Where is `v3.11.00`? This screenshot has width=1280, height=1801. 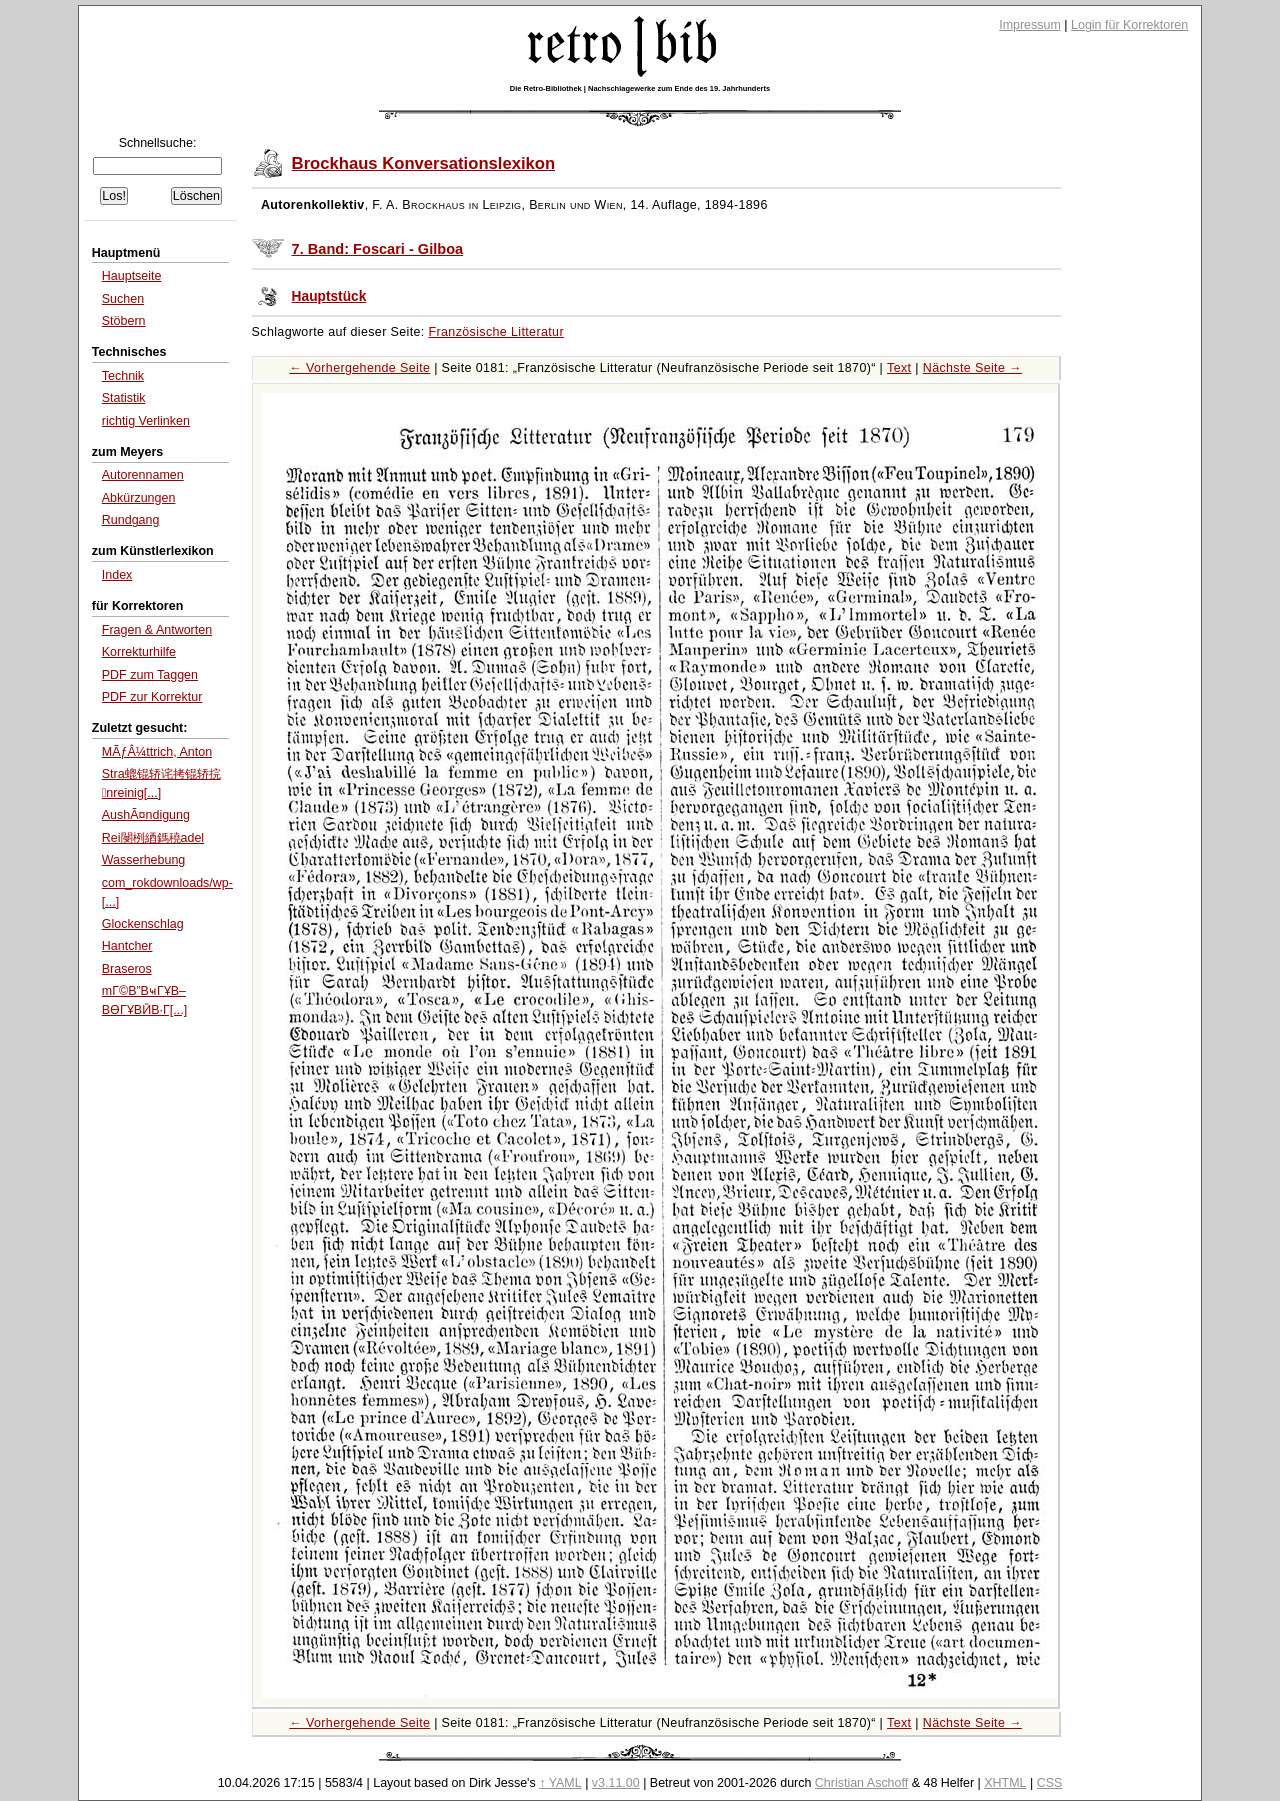 v3.11.00 is located at coordinates (616, 1783).